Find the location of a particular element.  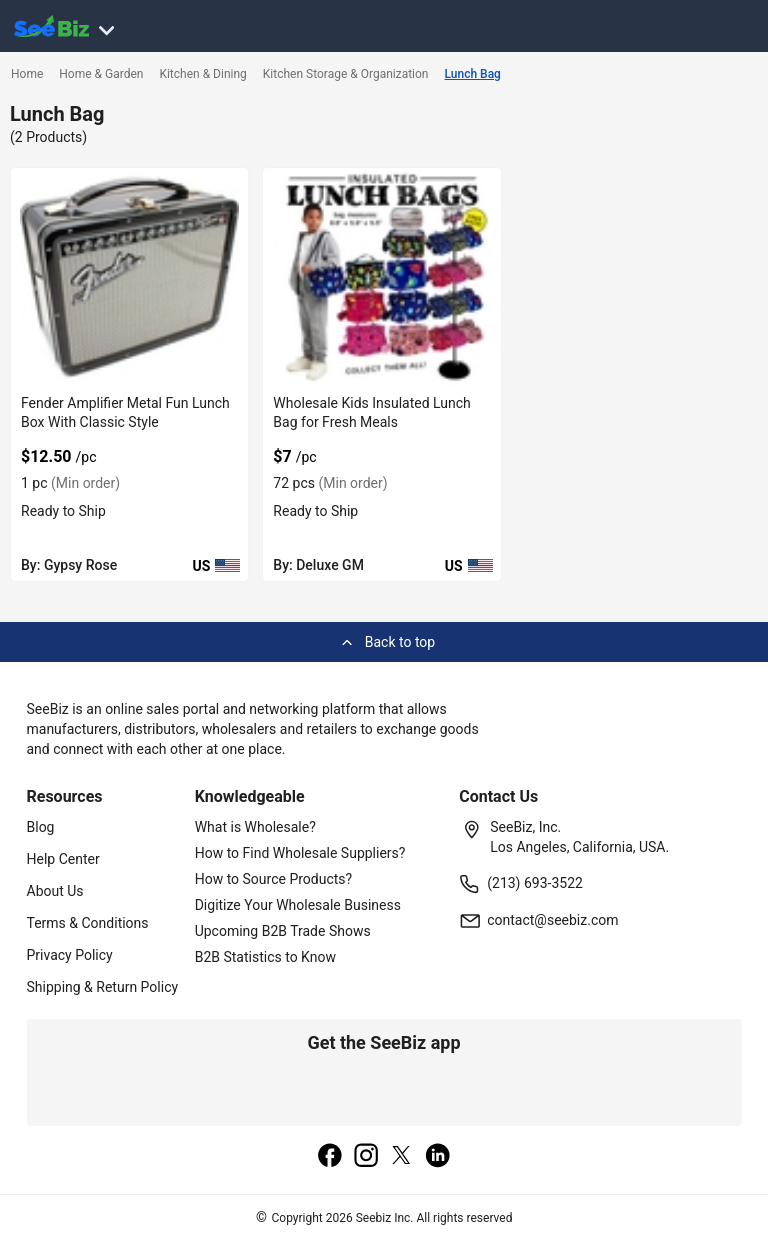

Lunch Bag is located at coordinates (473, 74).